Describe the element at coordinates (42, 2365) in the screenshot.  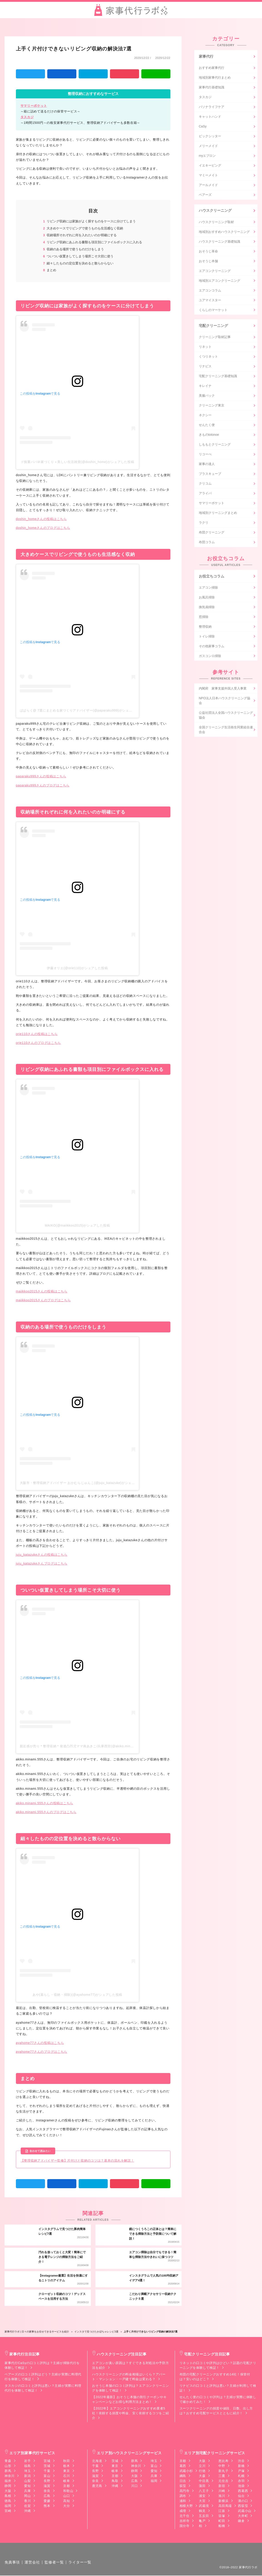
I see `家事代行CaSyの口コミ評判は？主婦が掃除代行を体験して検証！` at that location.